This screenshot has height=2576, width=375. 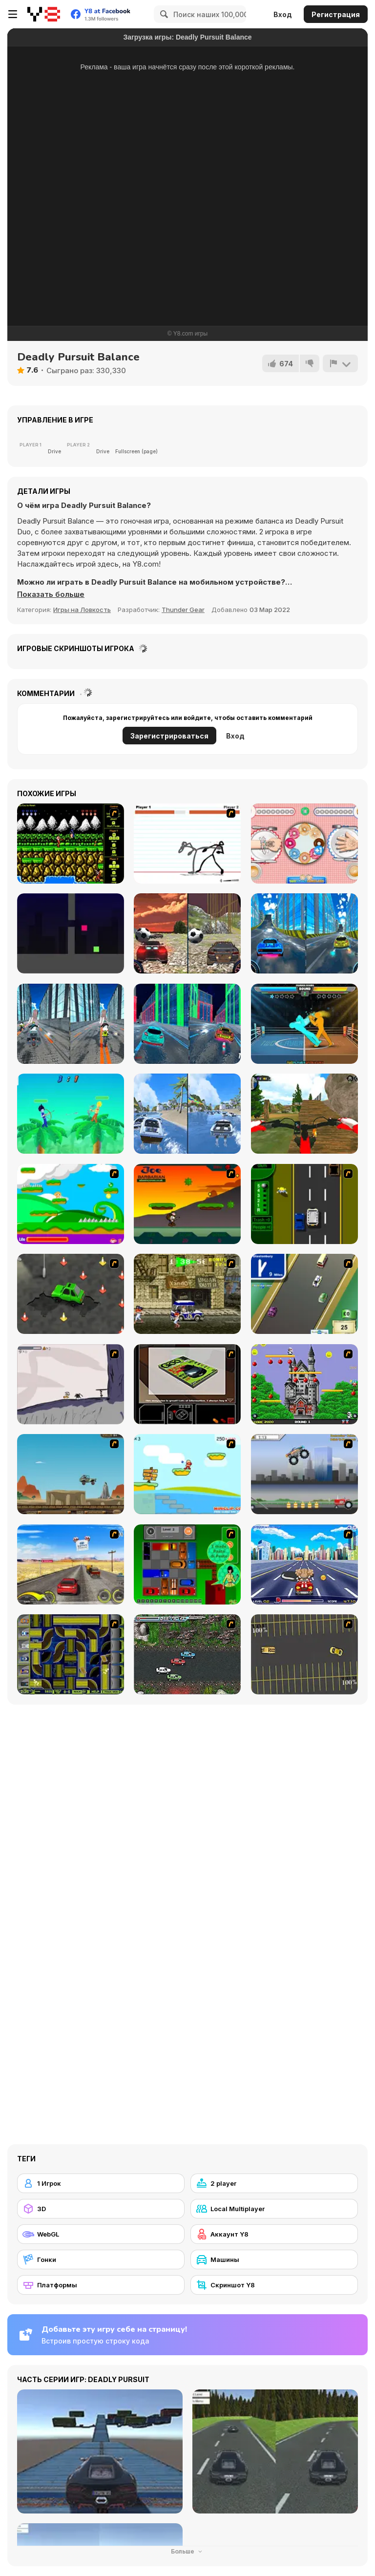 What do you see at coordinates (187, 1204) in the screenshot?
I see `[Joe Barbarian]` at bounding box center [187, 1204].